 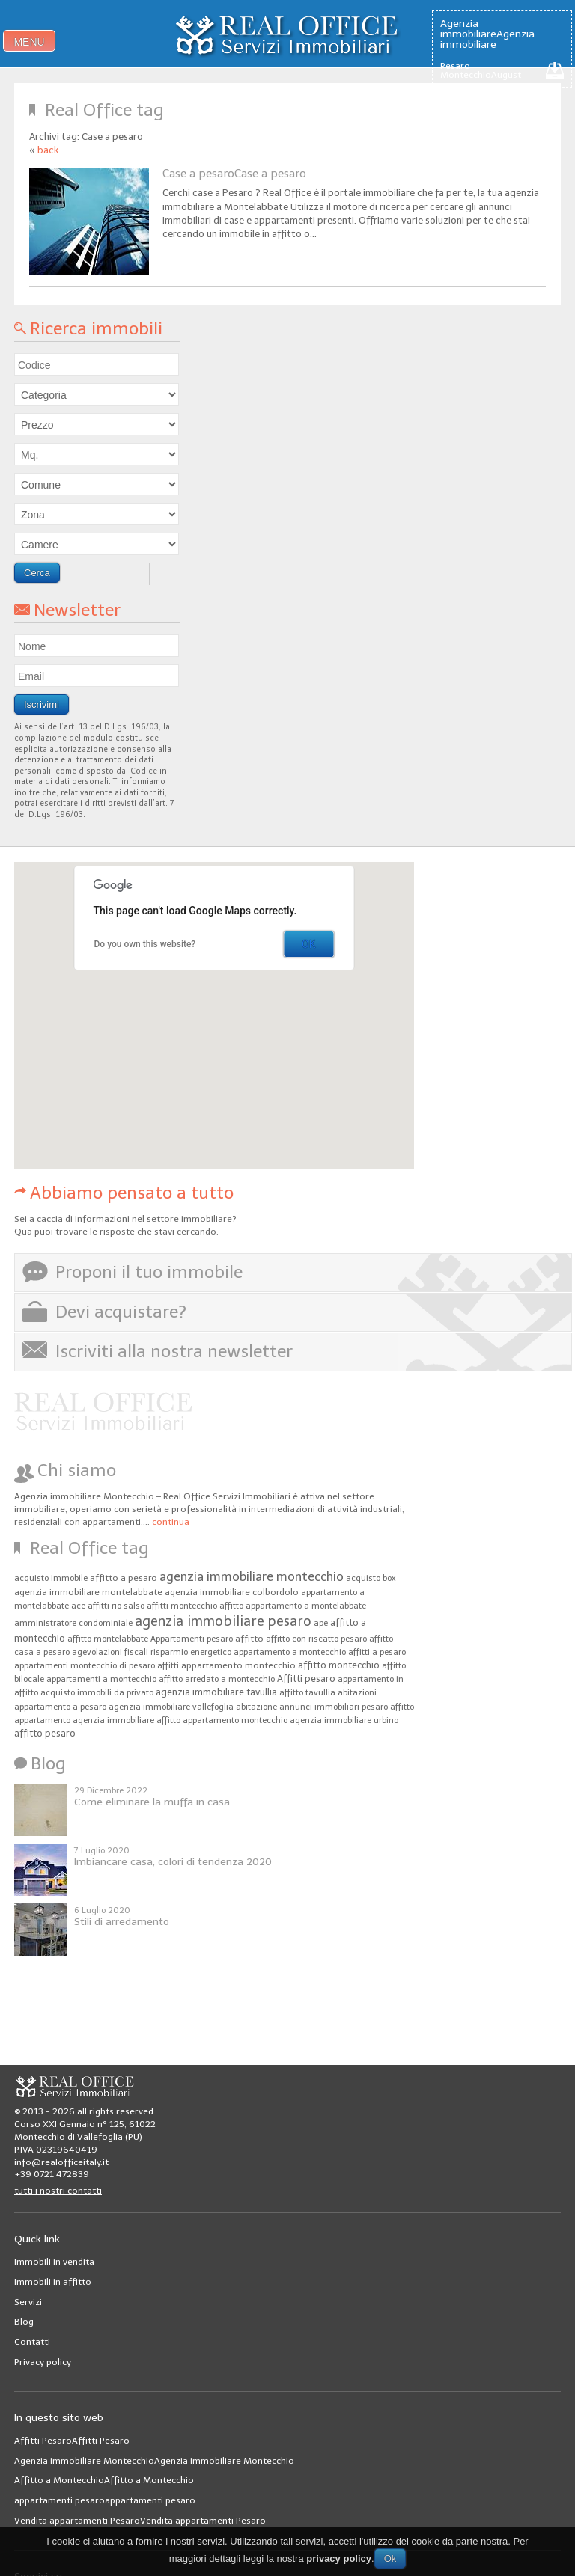 What do you see at coordinates (234, 173) in the screenshot?
I see `Case a pesaroCase a pesaro` at bounding box center [234, 173].